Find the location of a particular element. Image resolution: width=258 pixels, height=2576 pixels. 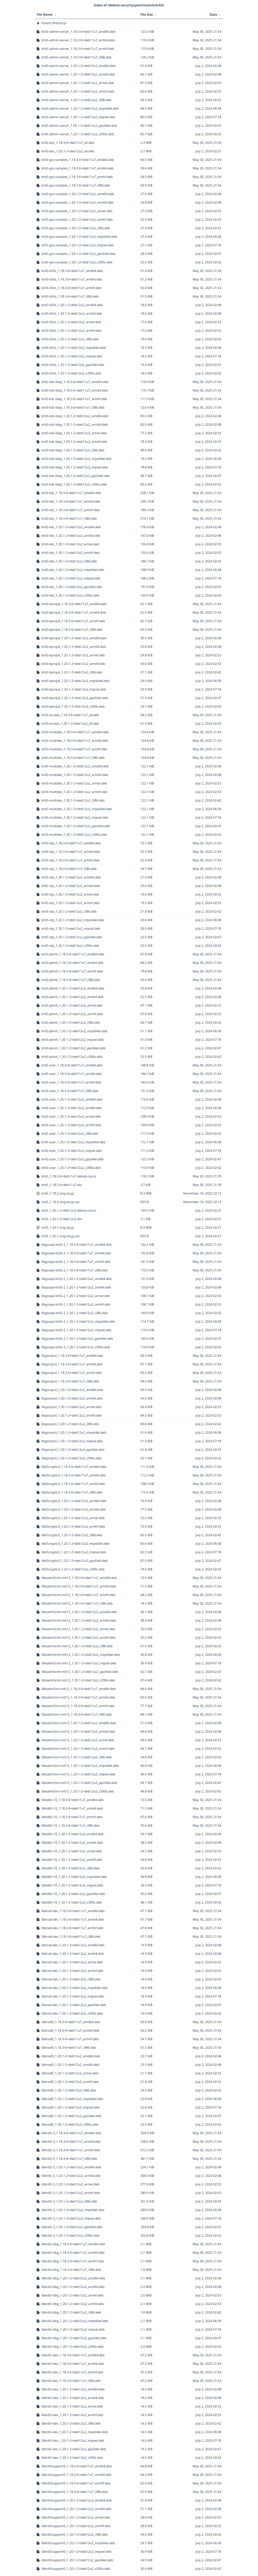

krb5-gss-samples_1.18.3-6+deb11u7_i386.deb is located at coordinates (75, 185).